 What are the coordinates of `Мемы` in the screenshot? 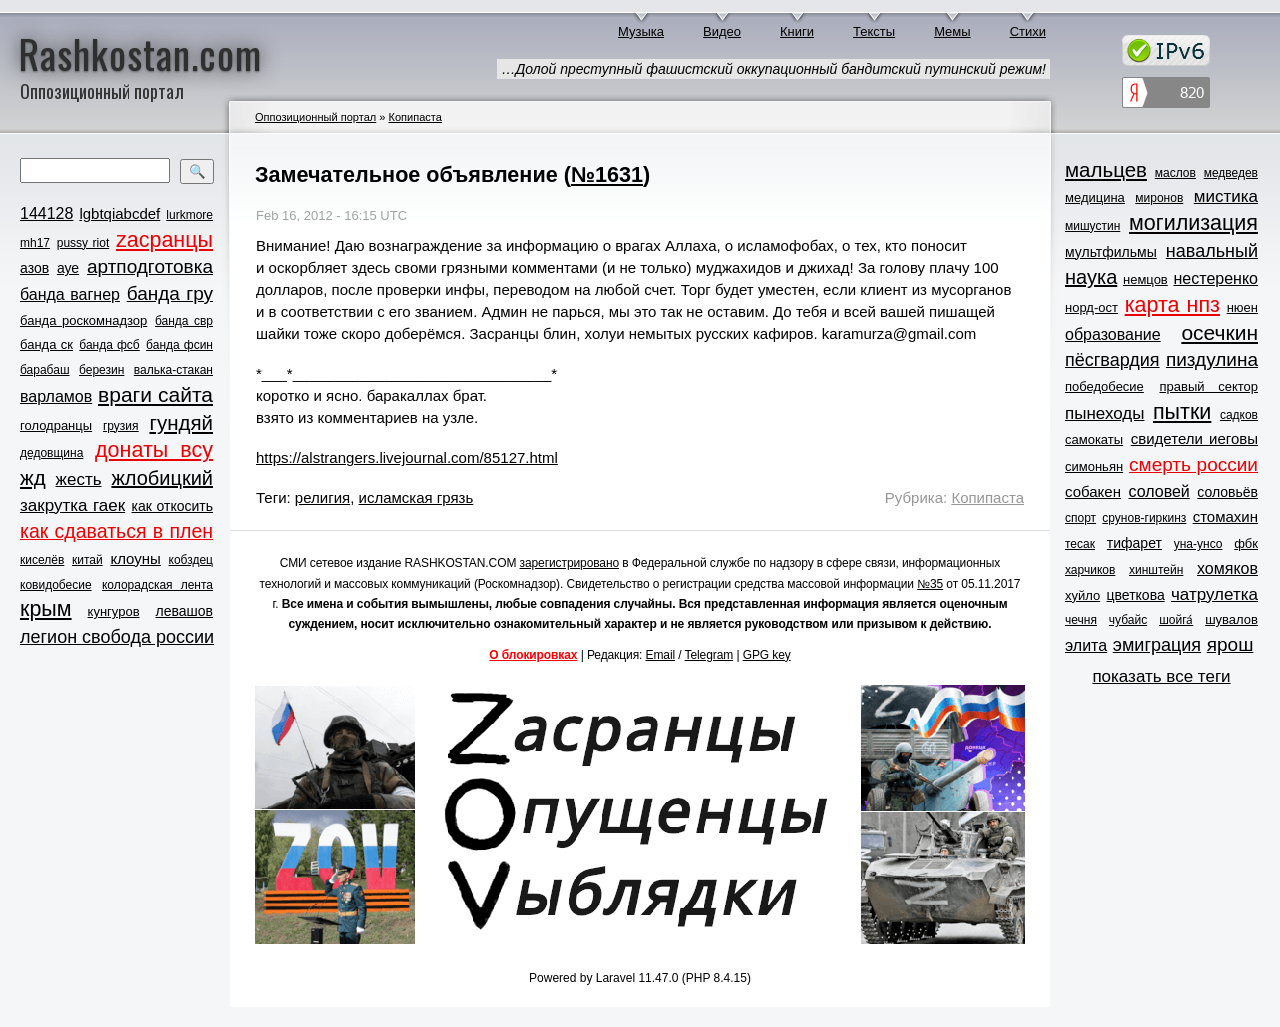 It's located at (952, 31).